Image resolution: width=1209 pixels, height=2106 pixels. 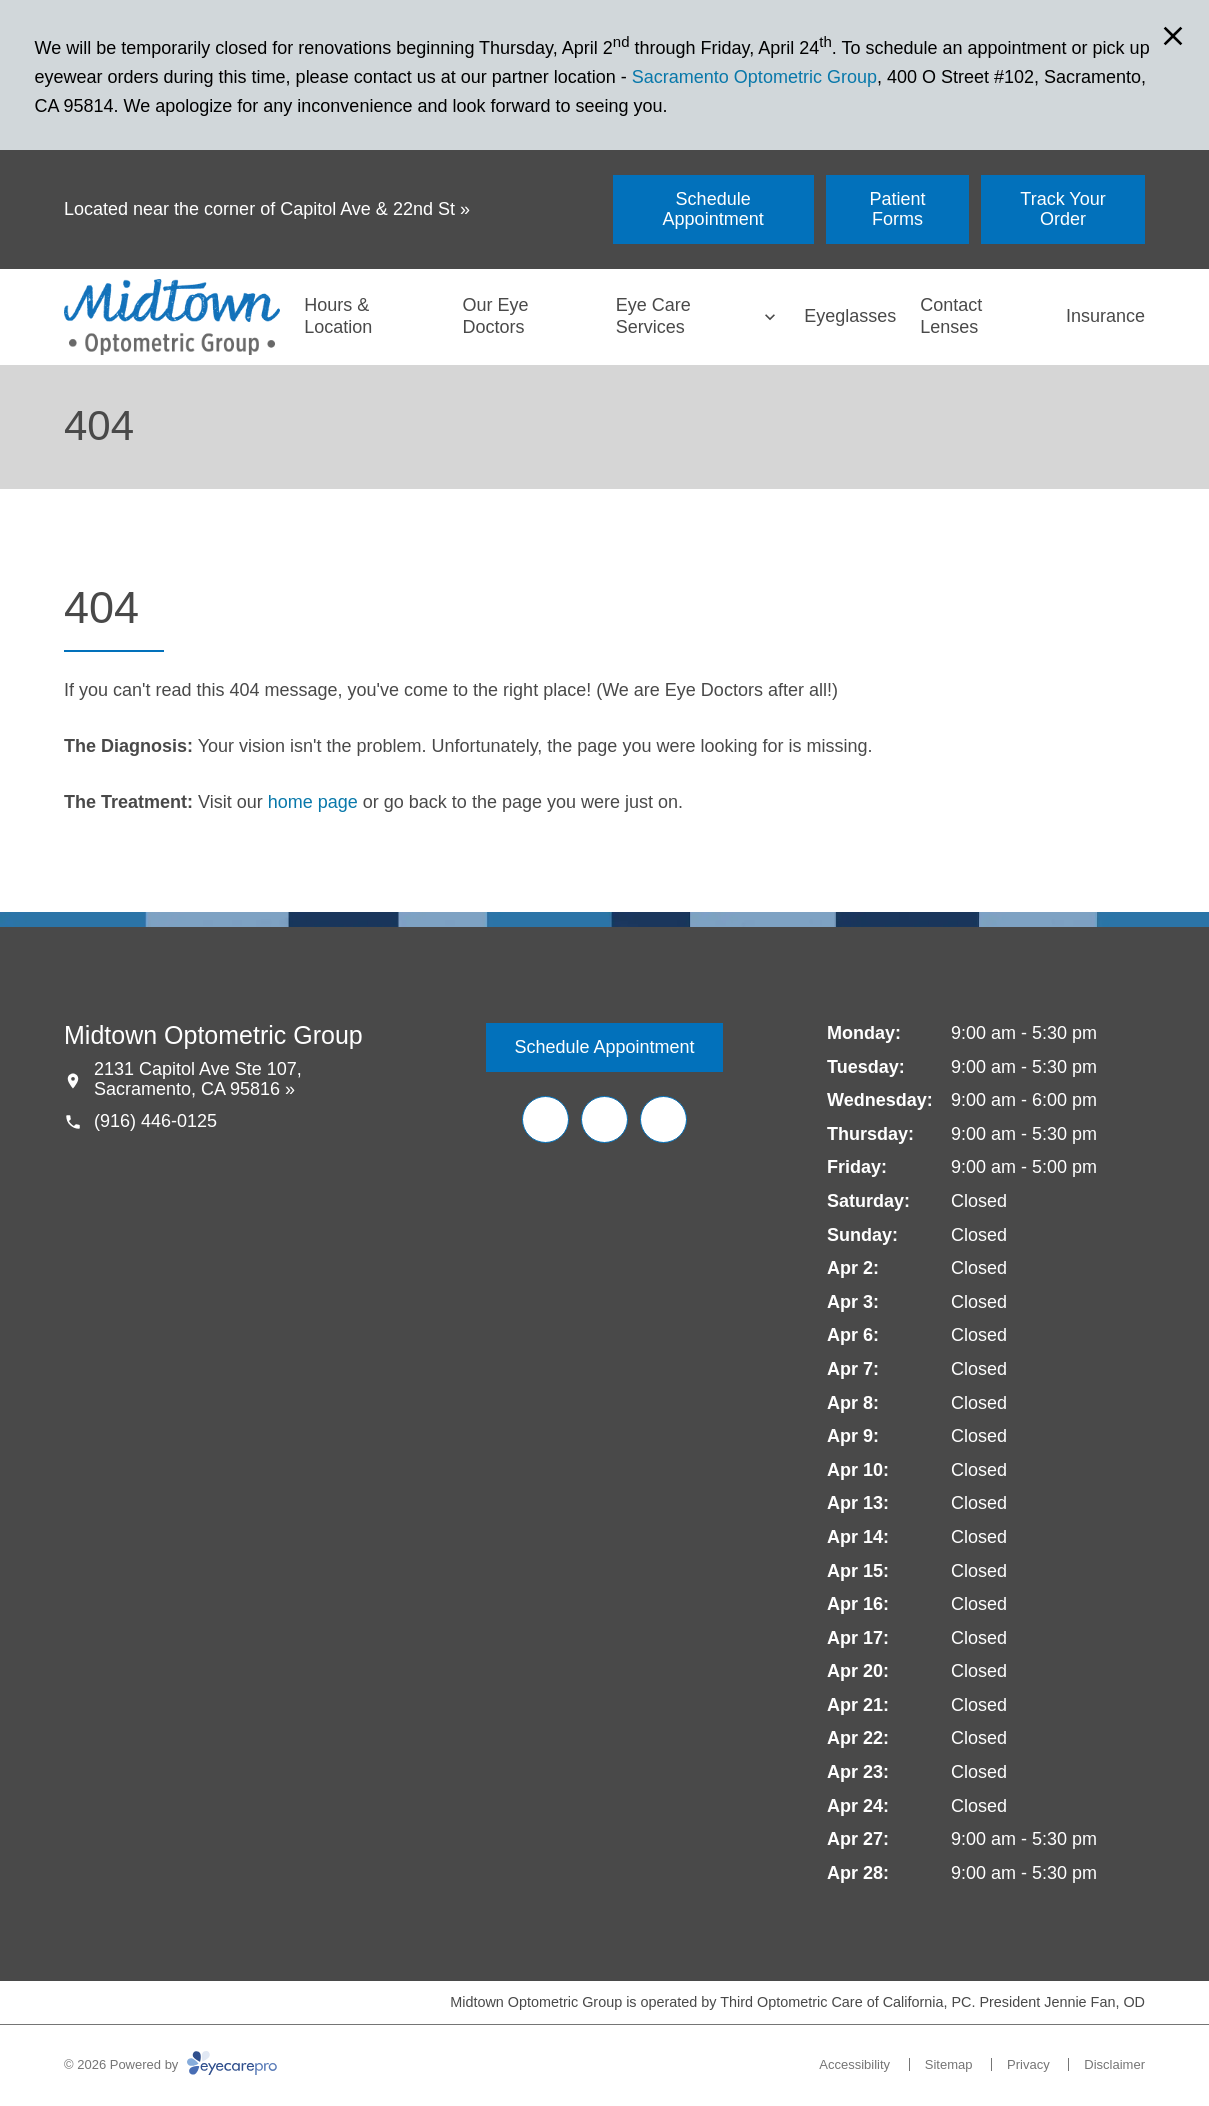 I want to click on [Track Your Order (opens in a new tab)], so click(x=1063, y=209).